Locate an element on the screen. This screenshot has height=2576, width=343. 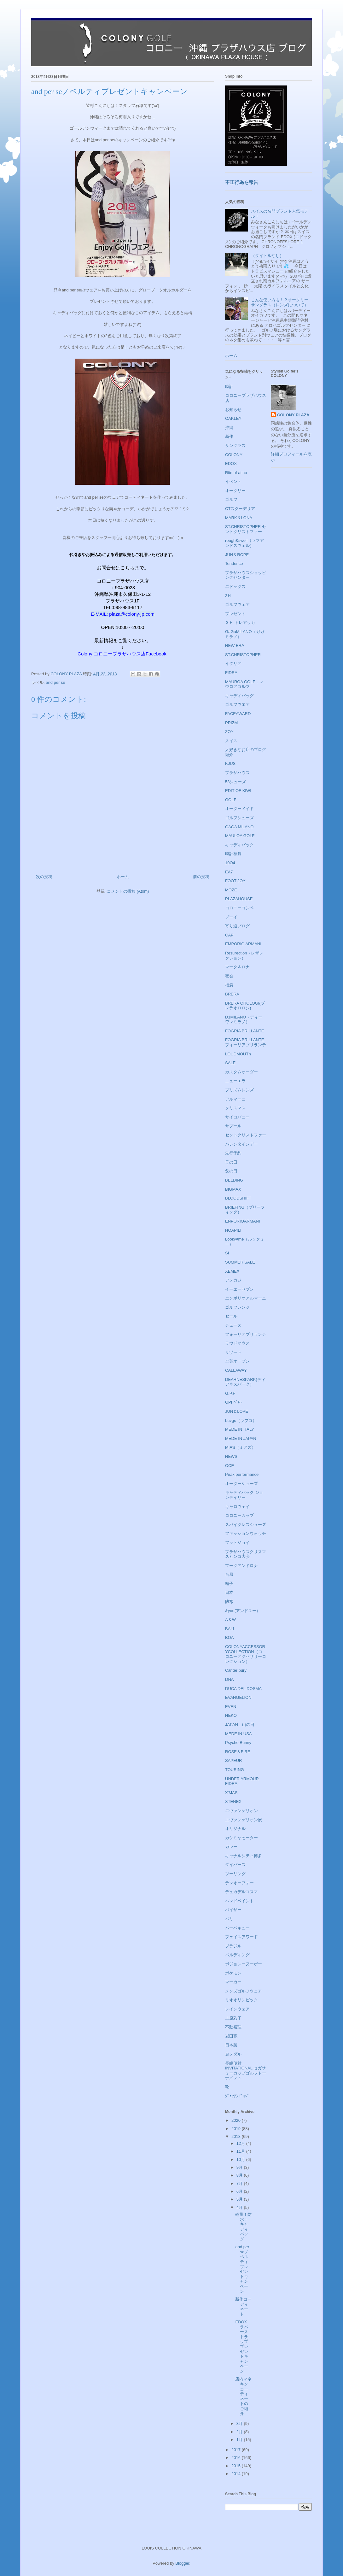
店内マネキンコーディネートのご紹介 is located at coordinates (243, 2396).